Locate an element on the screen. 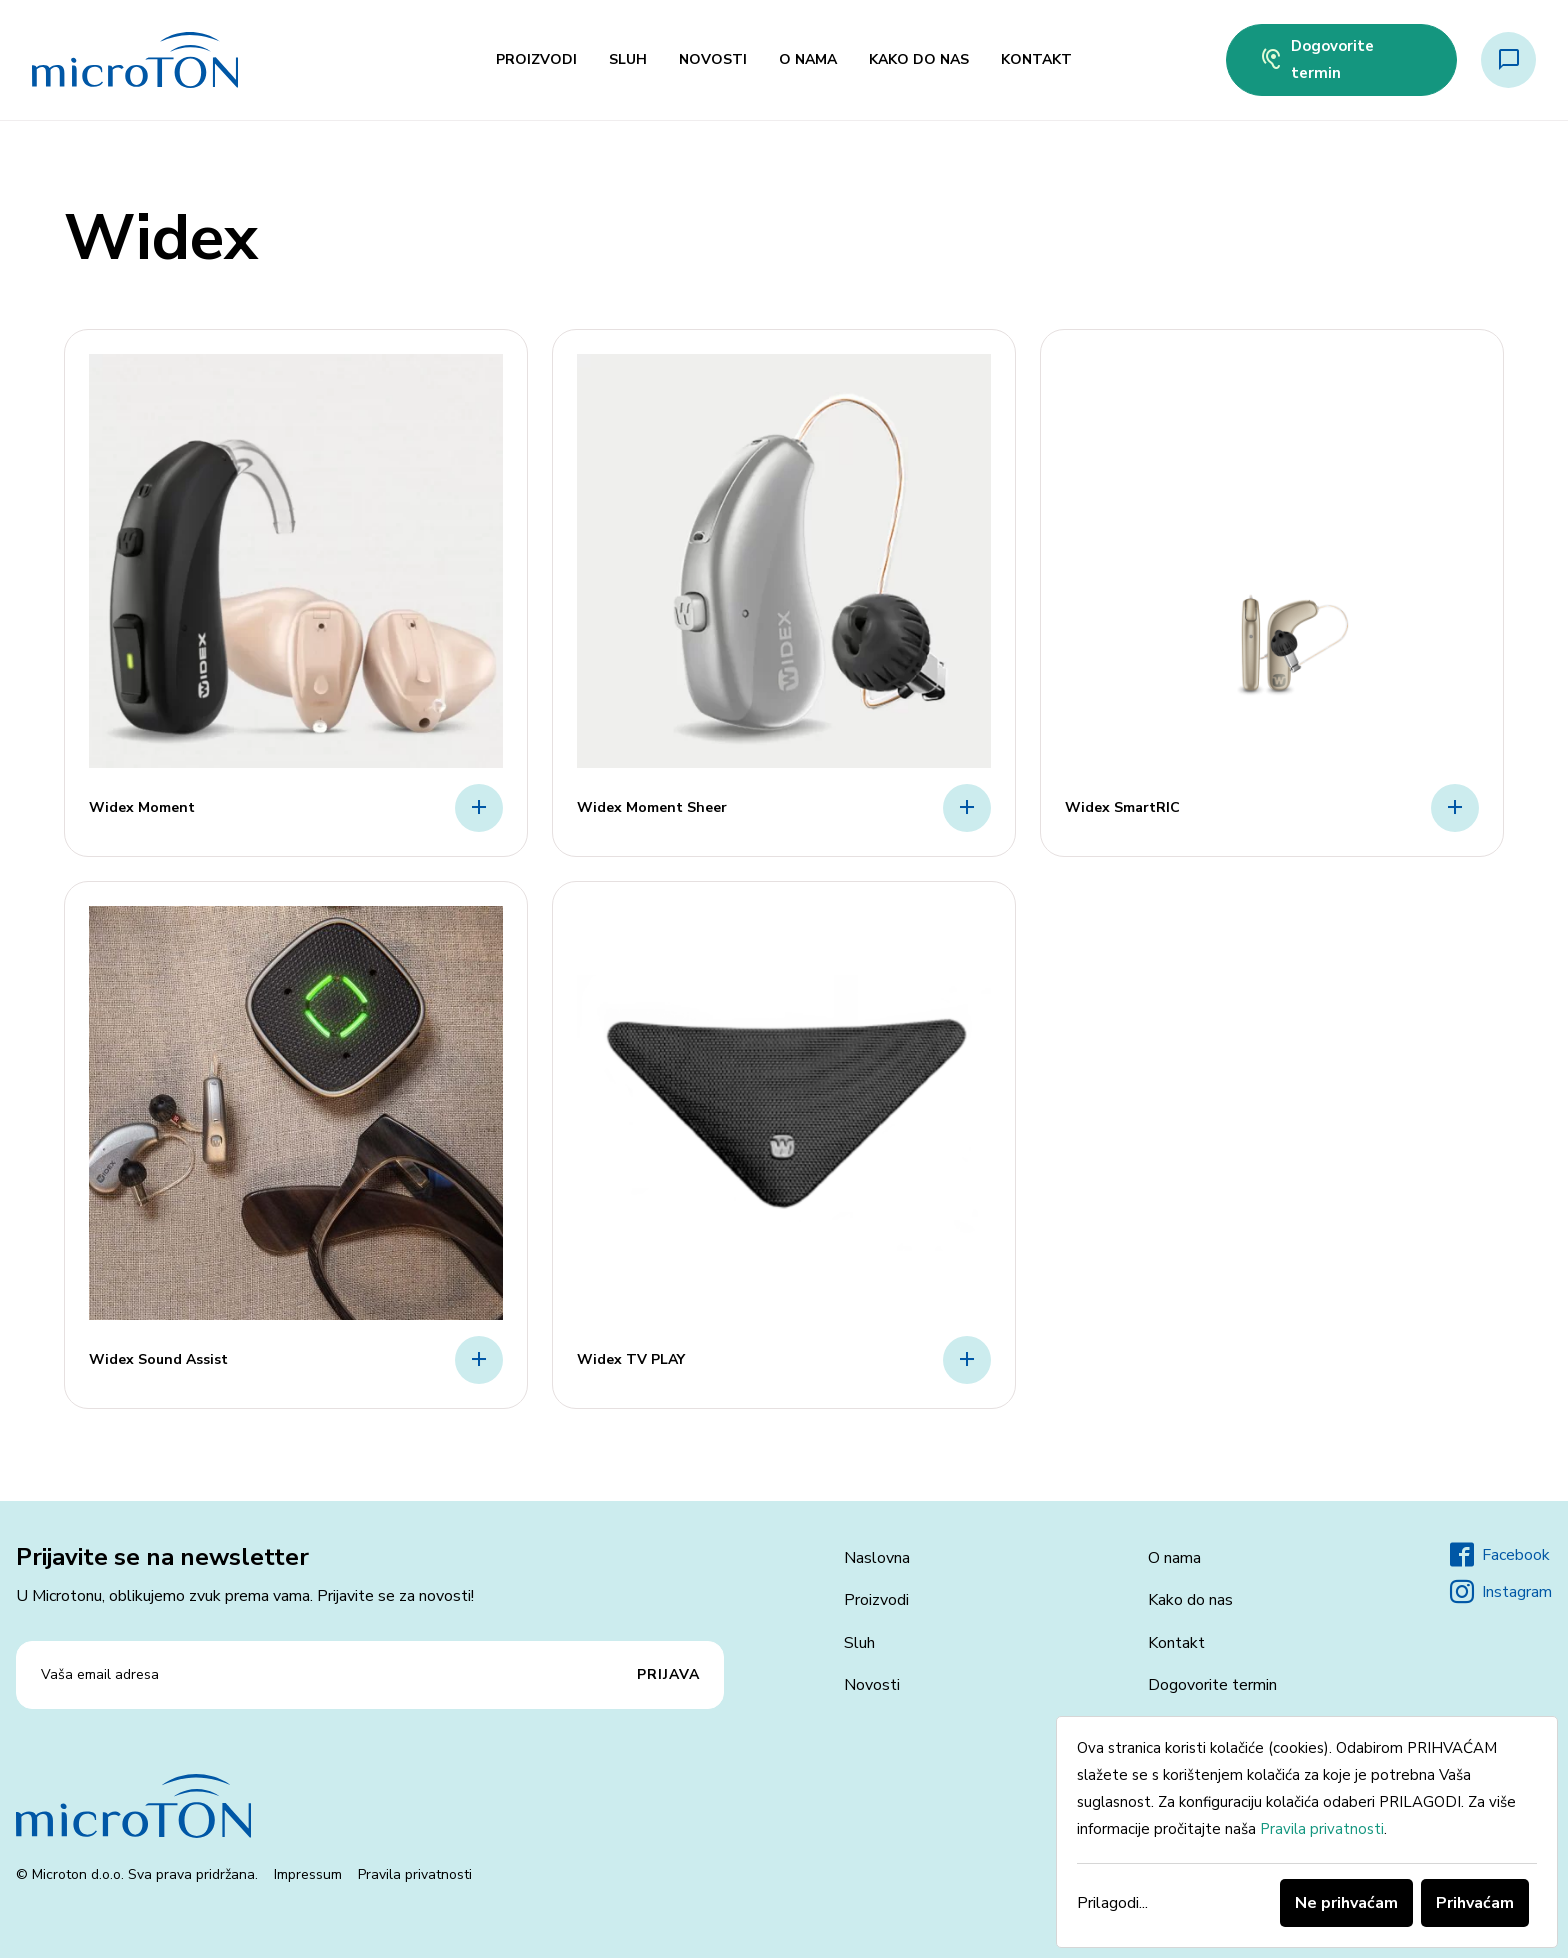  Pravila privatnosti is located at coordinates (415, 1874).